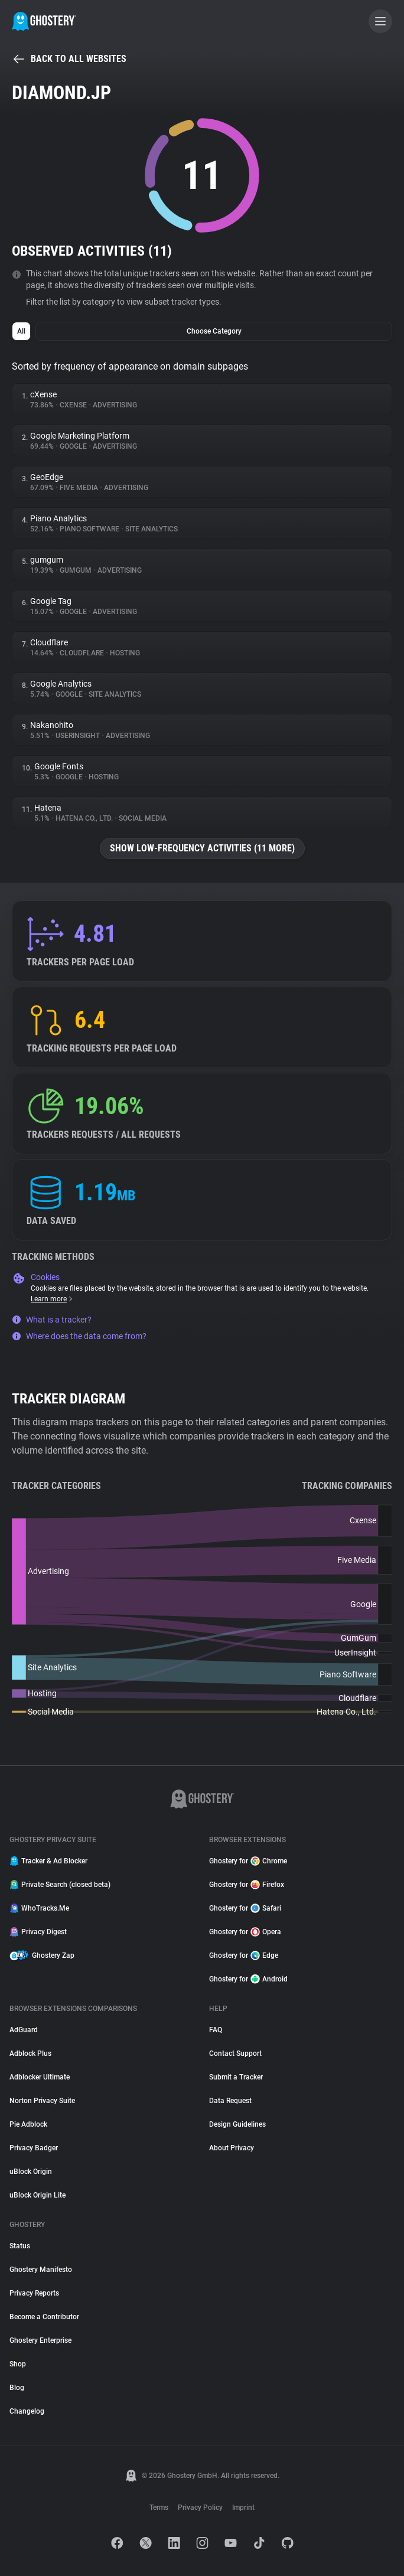  I want to click on Norton Privacy Suite, so click(42, 2101).